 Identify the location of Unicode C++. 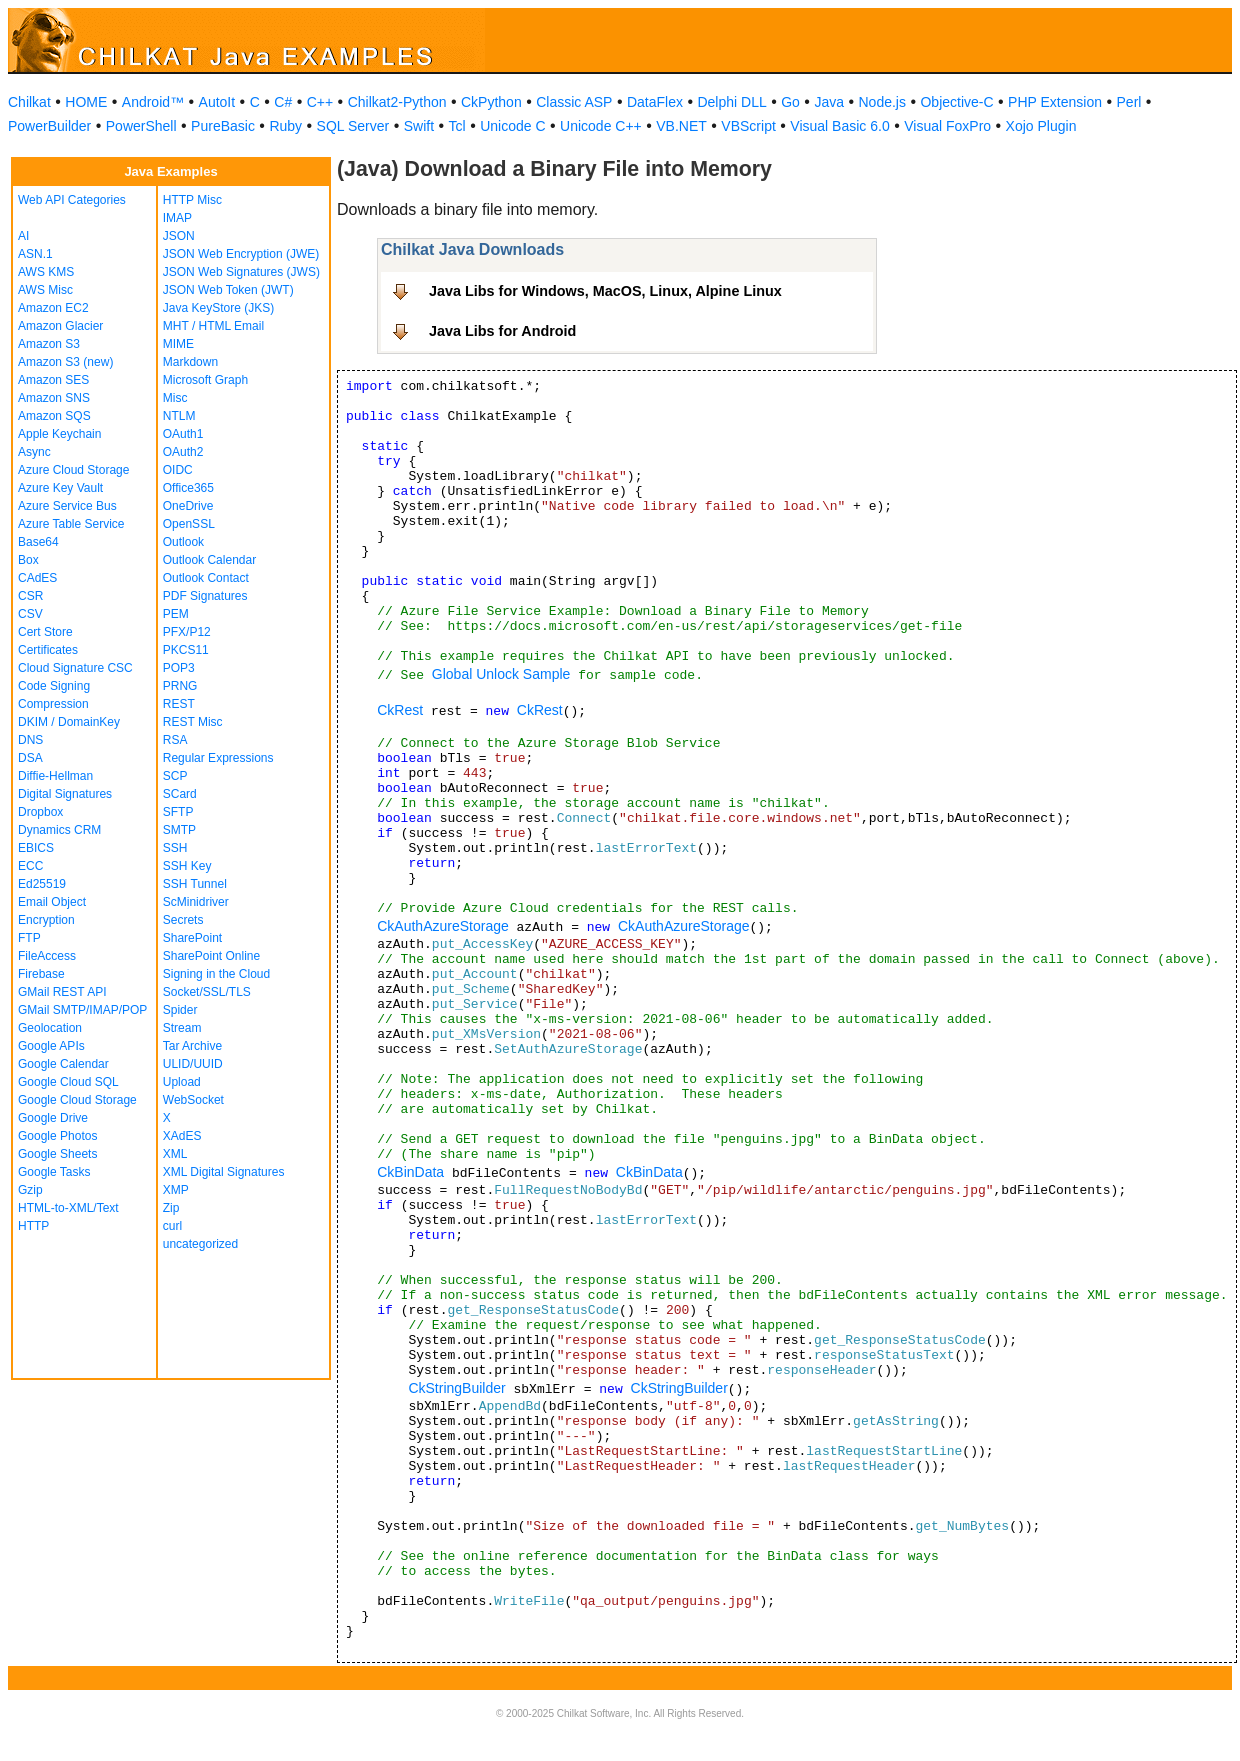
(601, 126).